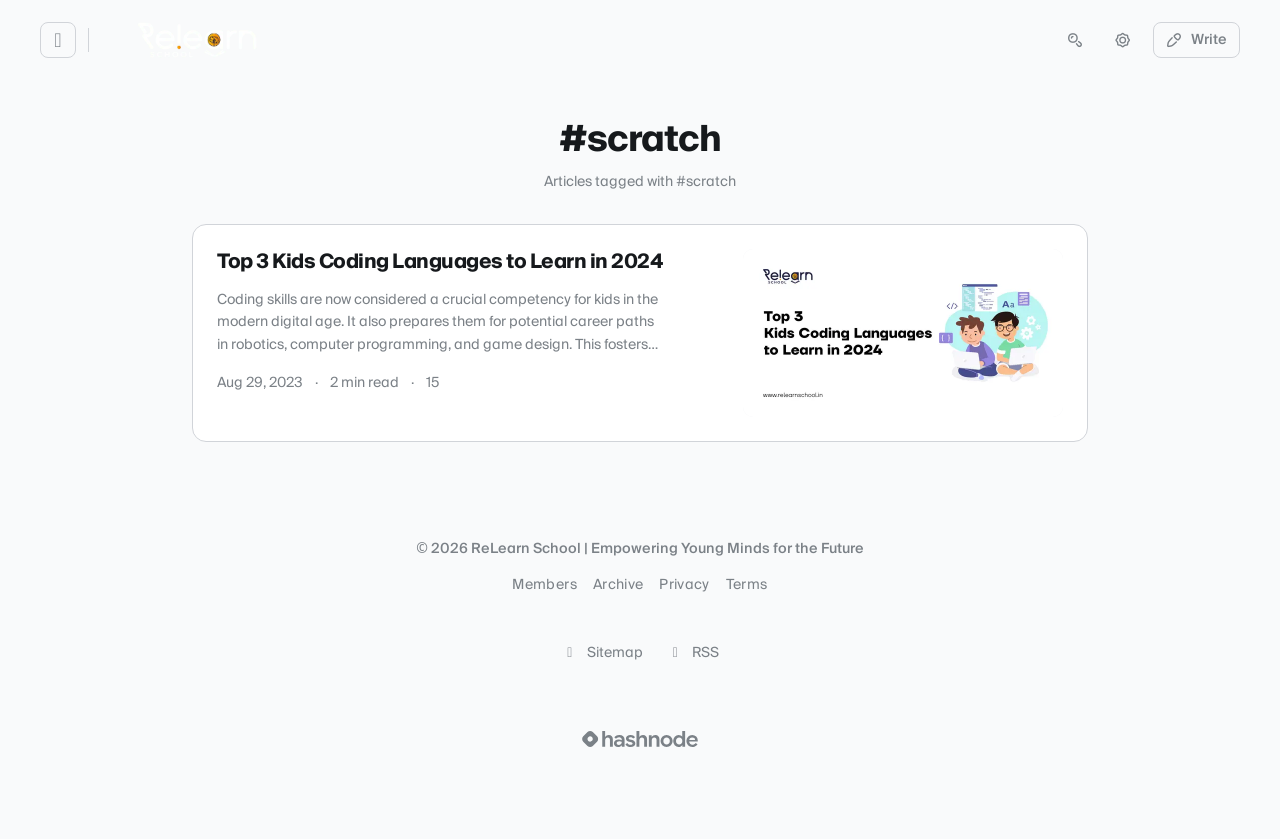  I want to click on Archive, so click(618, 585).